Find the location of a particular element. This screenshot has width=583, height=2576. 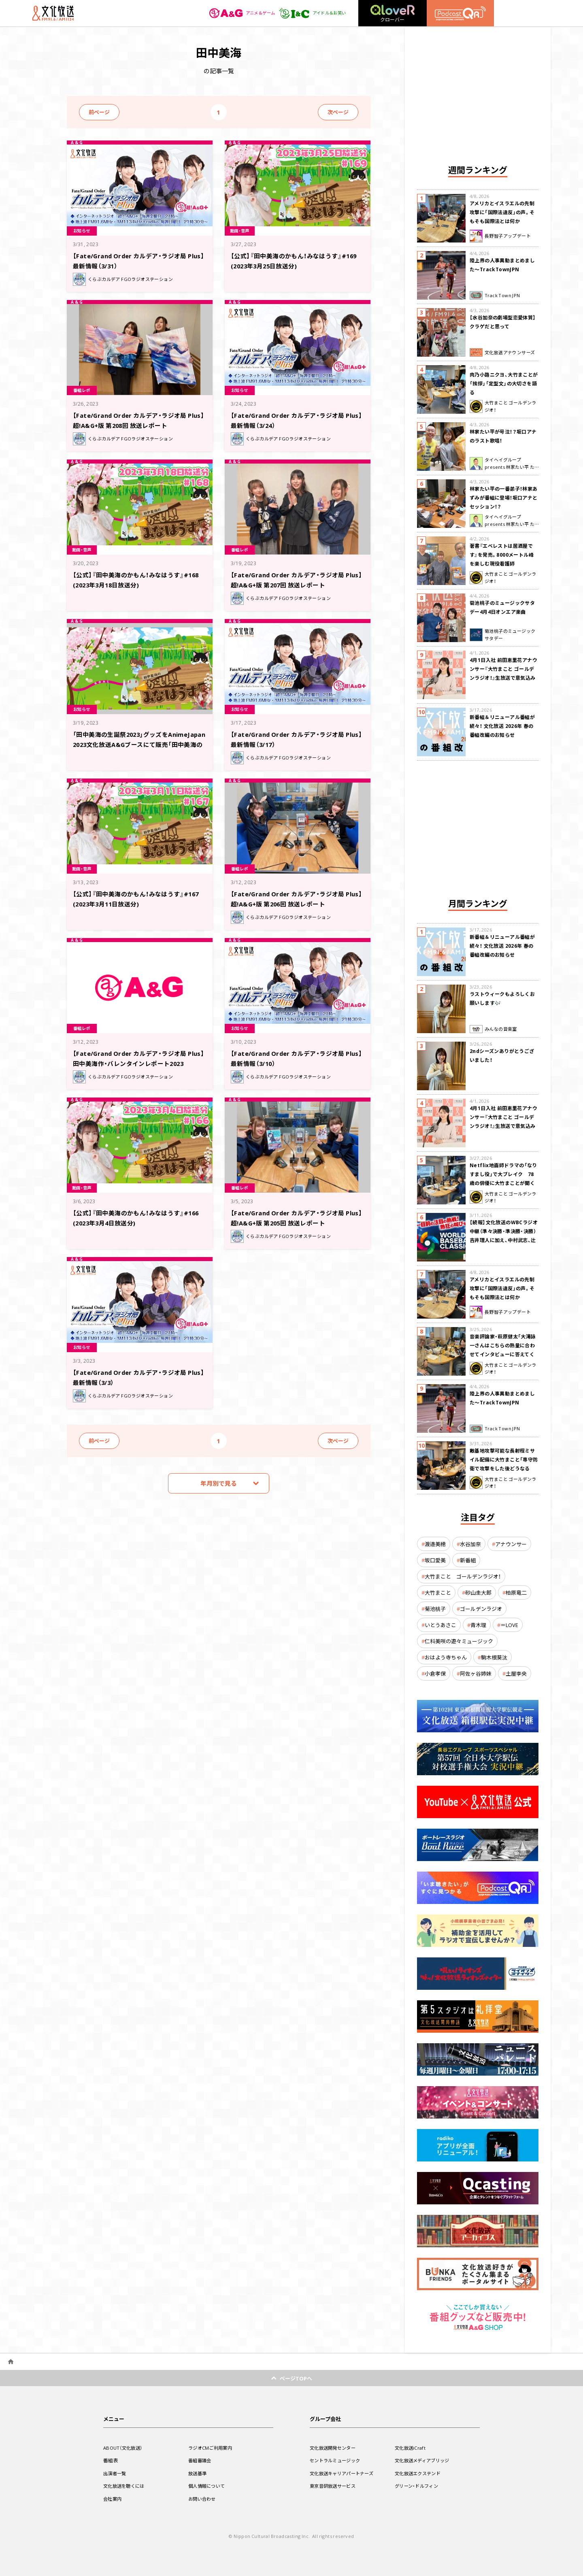

大竹まこと is located at coordinates (438, 1592).